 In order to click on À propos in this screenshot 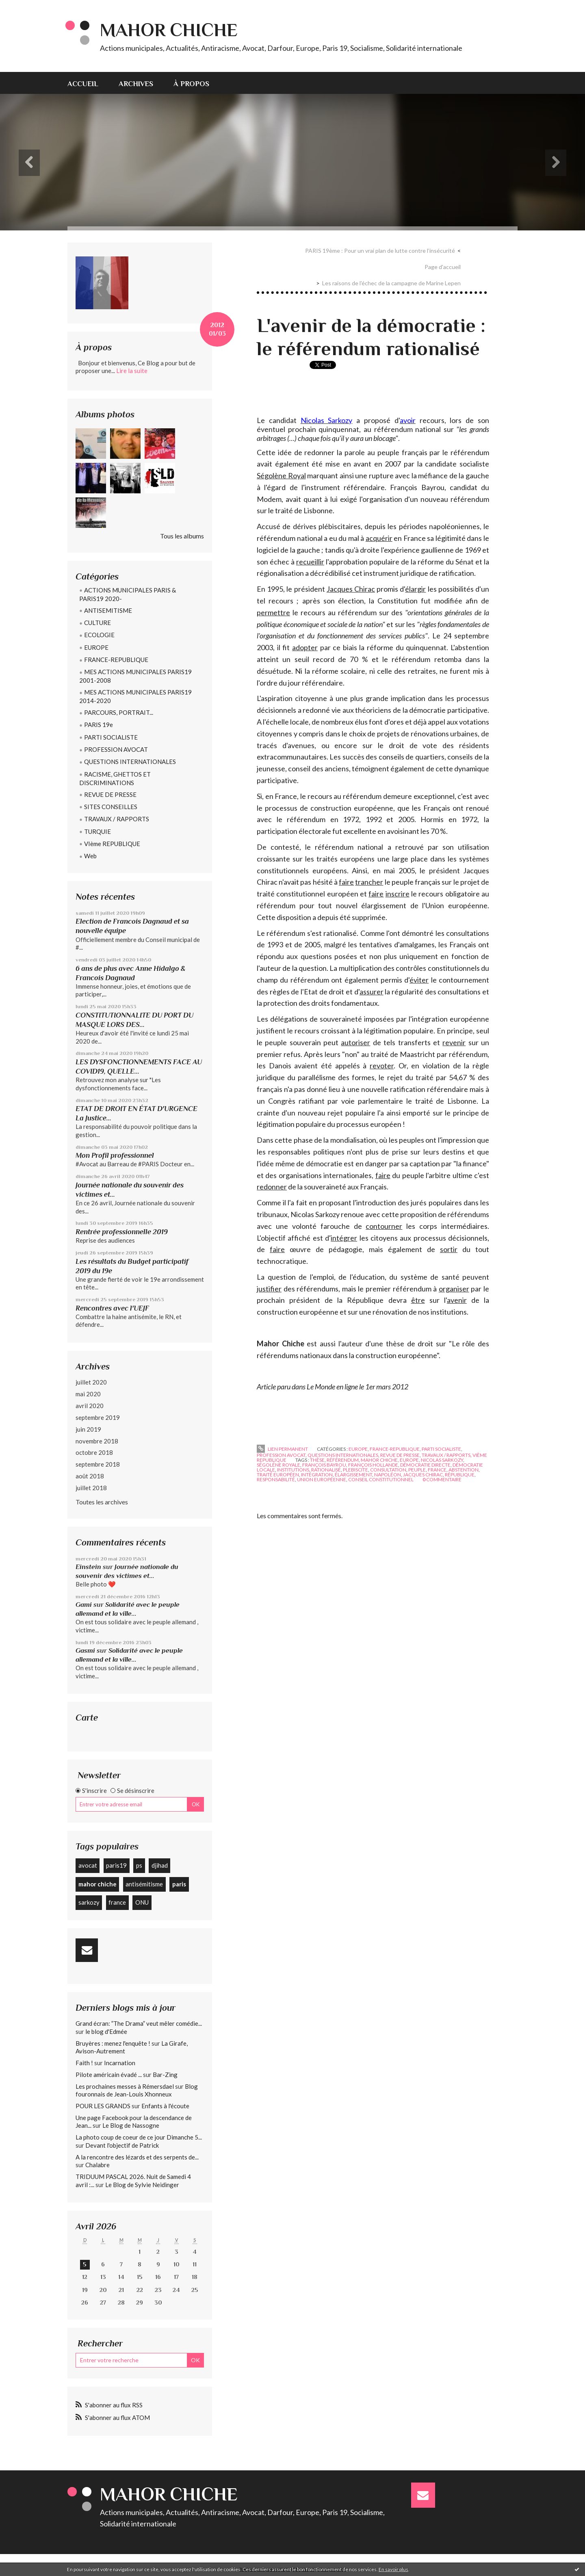, I will do `click(191, 84)`.